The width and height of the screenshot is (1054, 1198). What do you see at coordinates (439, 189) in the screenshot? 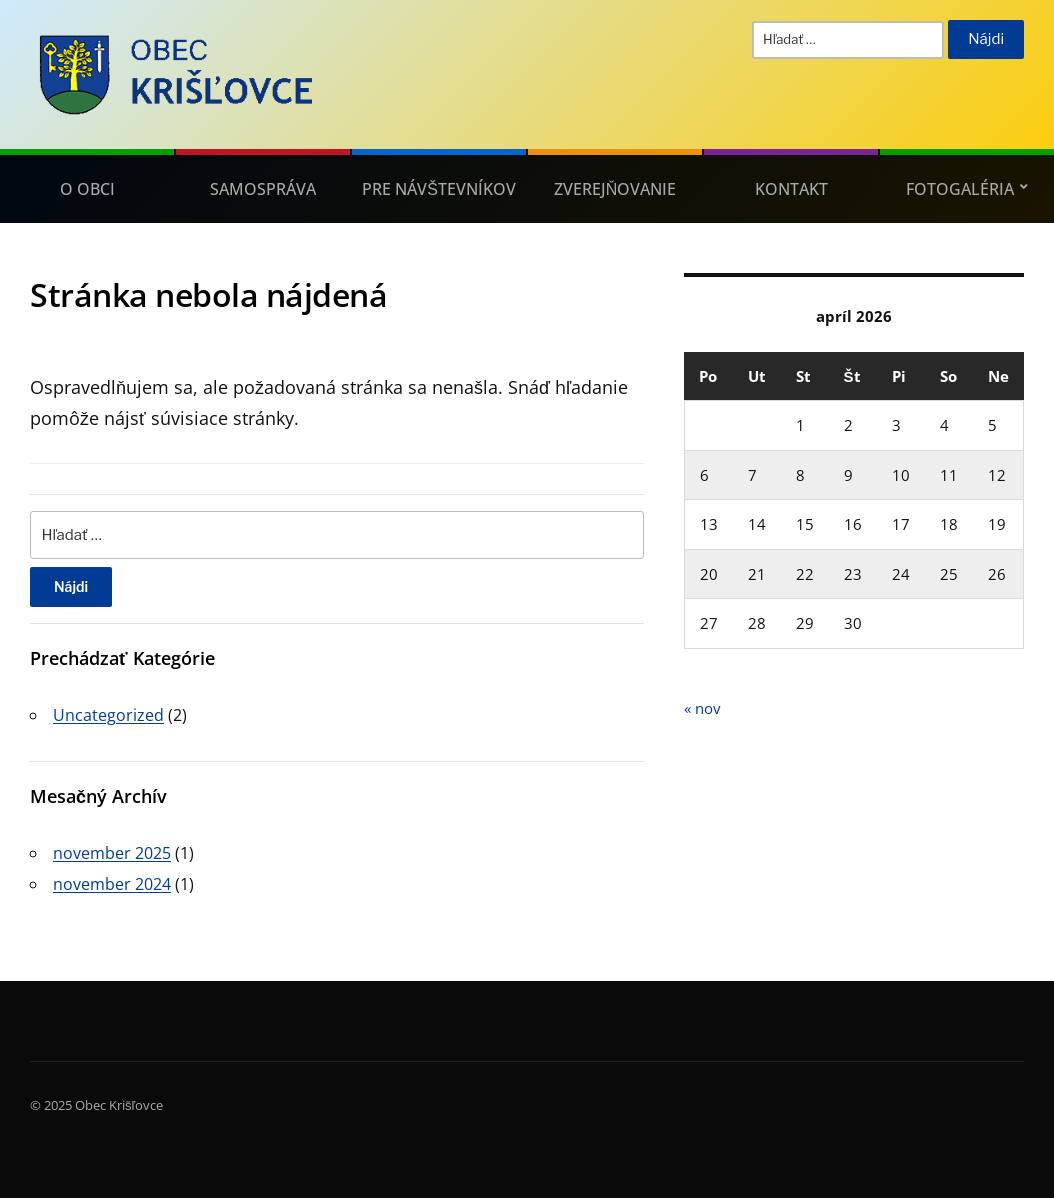
I see `Pre návštevníkov` at bounding box center [439, 189].